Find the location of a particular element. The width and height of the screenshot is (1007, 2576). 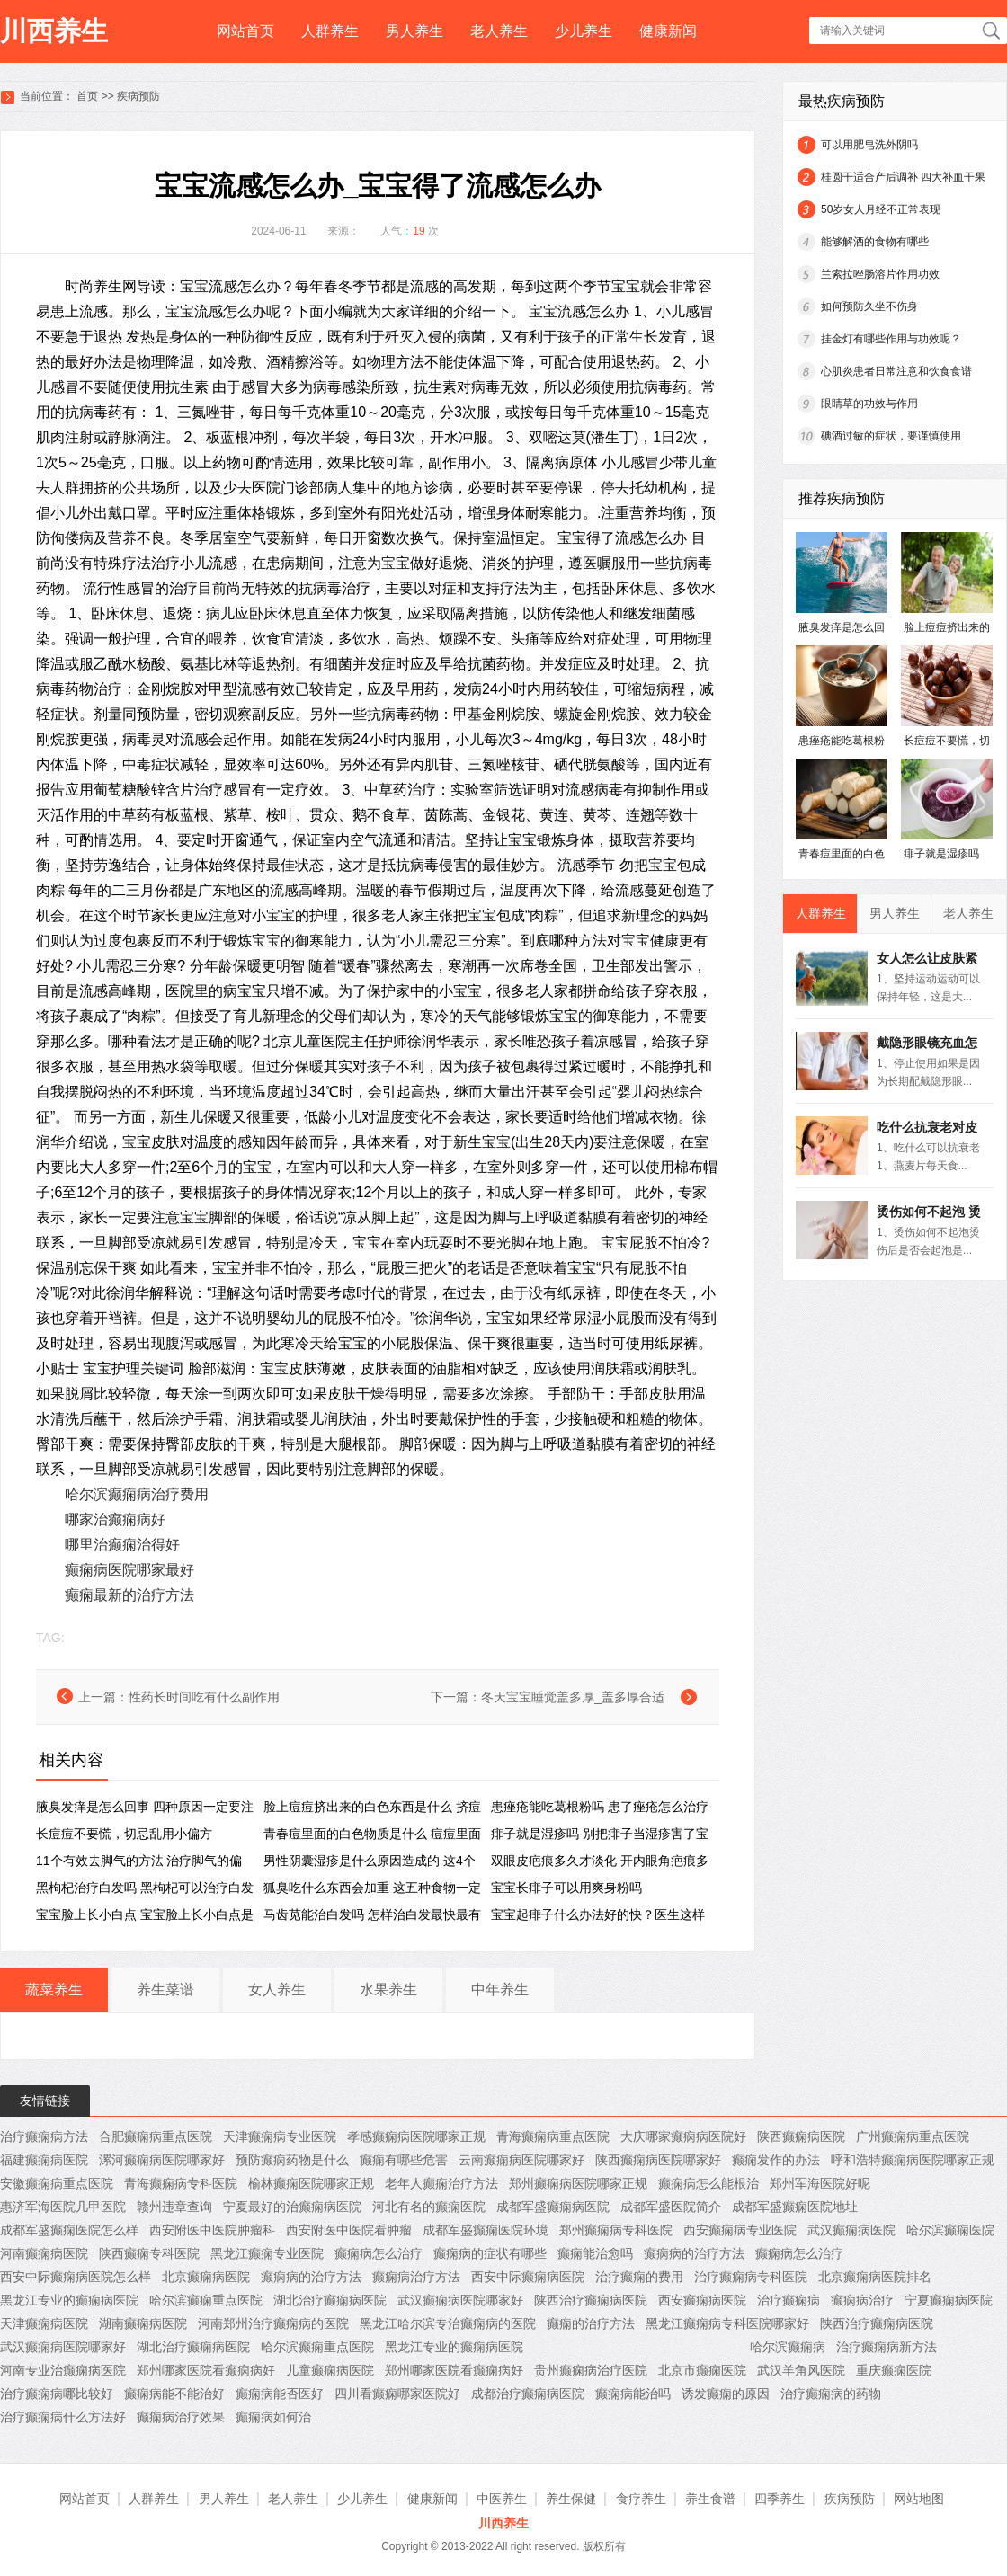

中医养生 is located at coordinates (502, 2499).